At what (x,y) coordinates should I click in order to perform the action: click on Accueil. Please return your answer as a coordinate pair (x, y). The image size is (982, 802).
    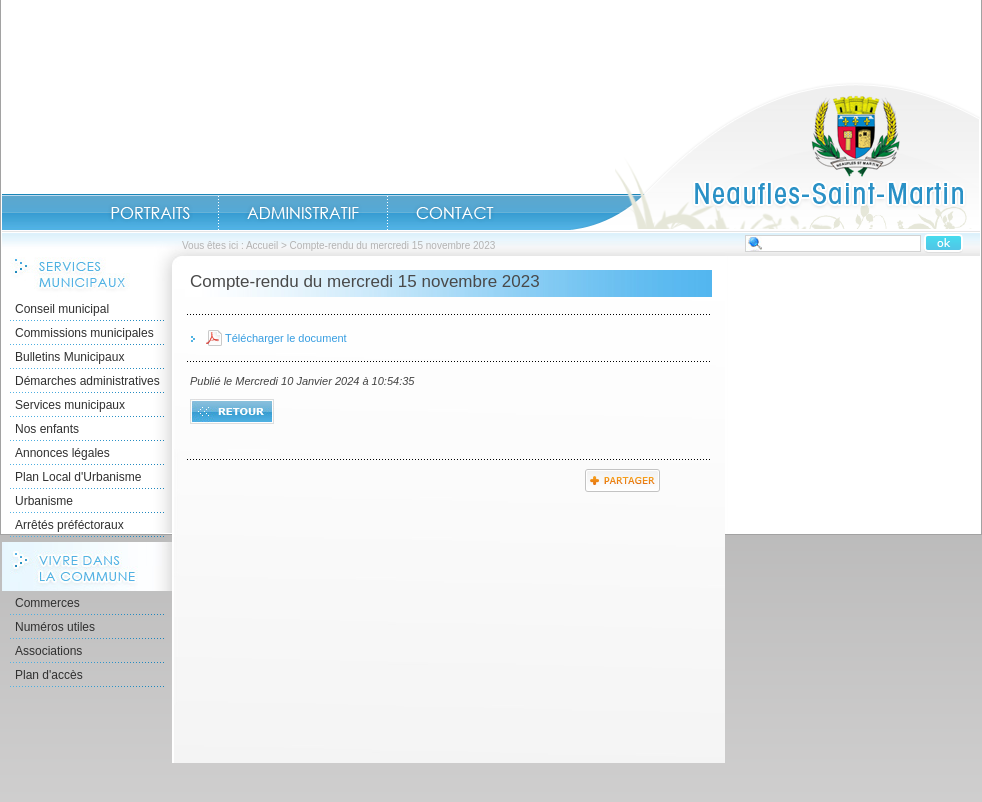
    Looking at the image, I should click on (775, 156).